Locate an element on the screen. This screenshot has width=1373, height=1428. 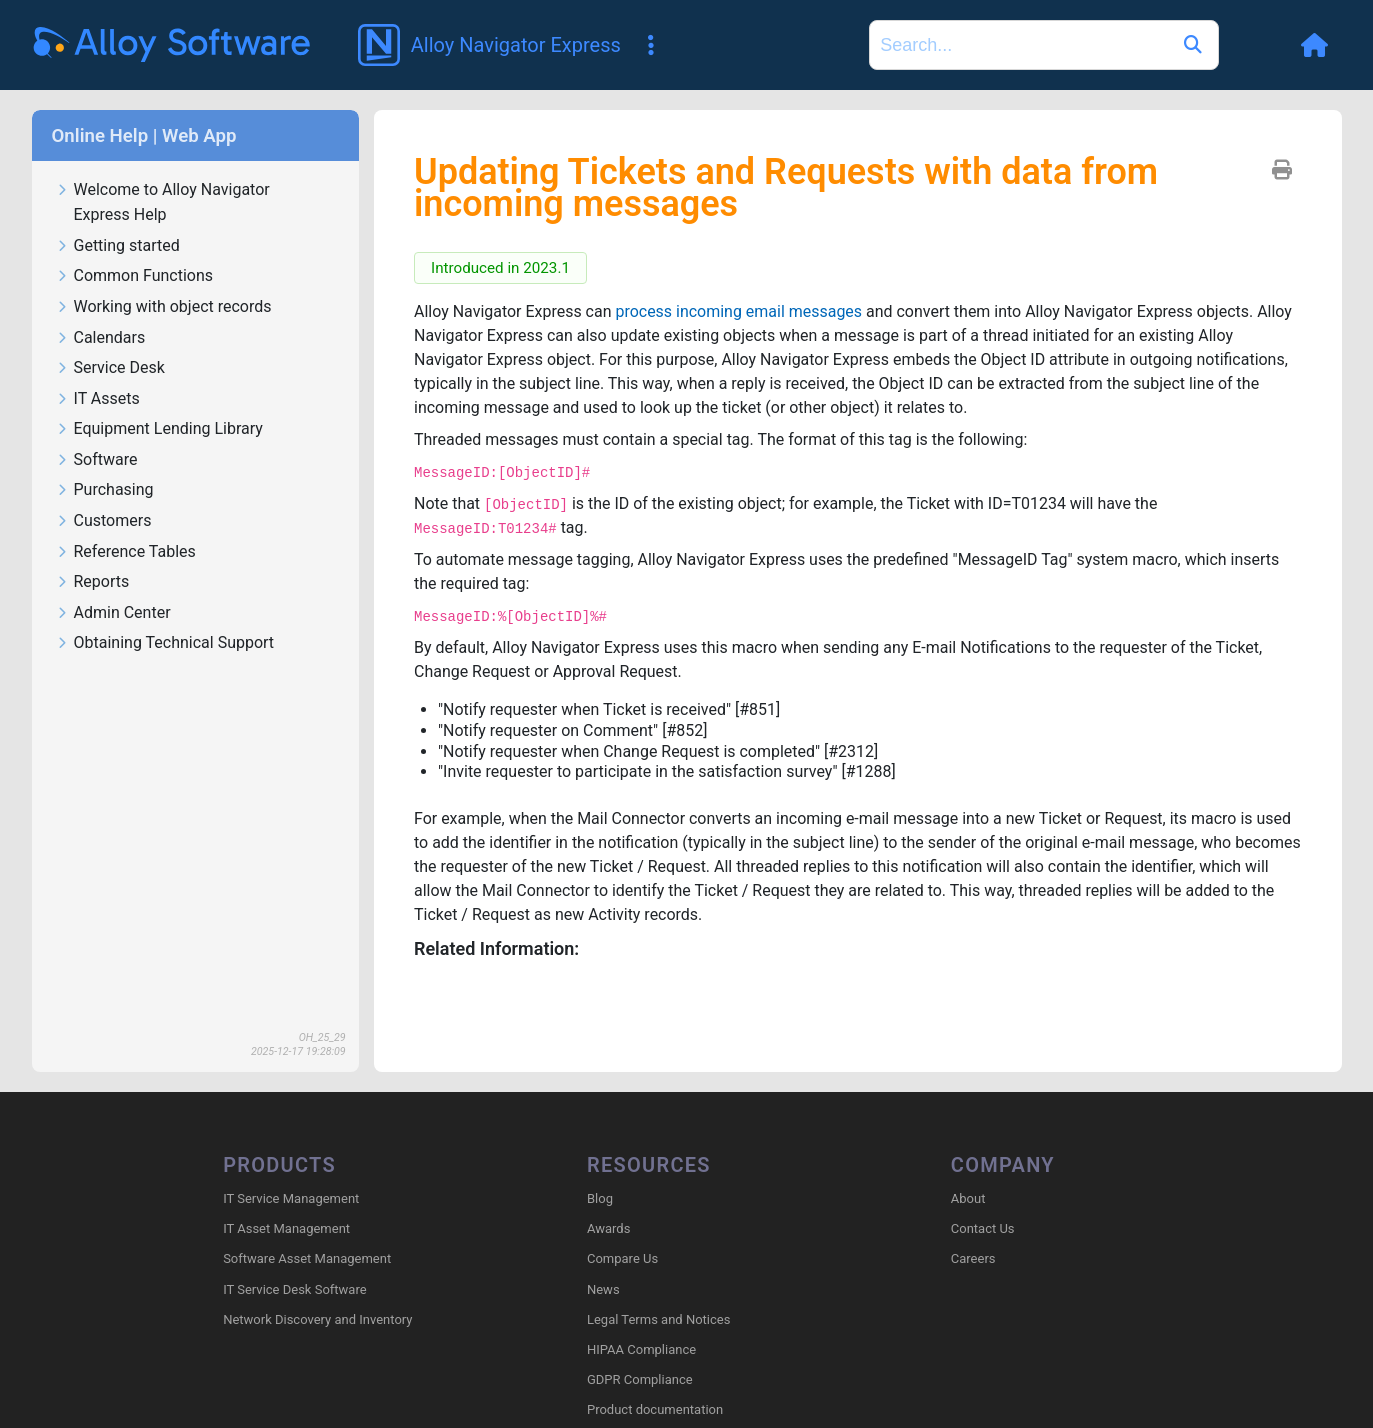
Welcome to Alloy Navigator Express Help is located at coordinates (163, 203).